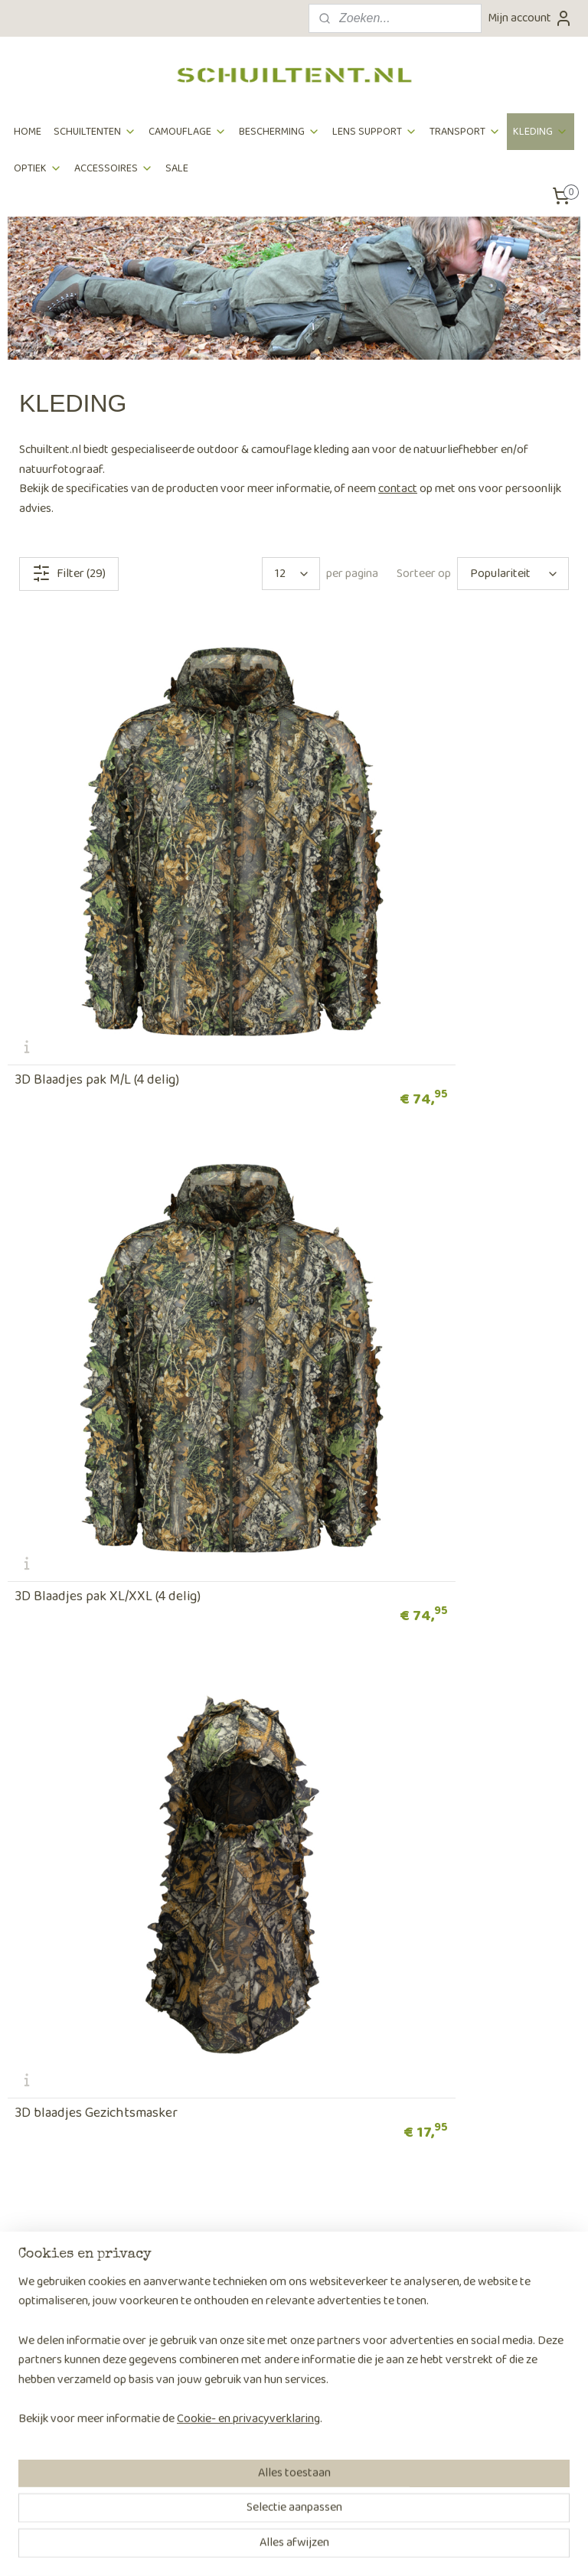 The image size is (588, 2576). Describe the element at coordinates (530, 18) in the screenshot. I see `Mijn account` at that location.